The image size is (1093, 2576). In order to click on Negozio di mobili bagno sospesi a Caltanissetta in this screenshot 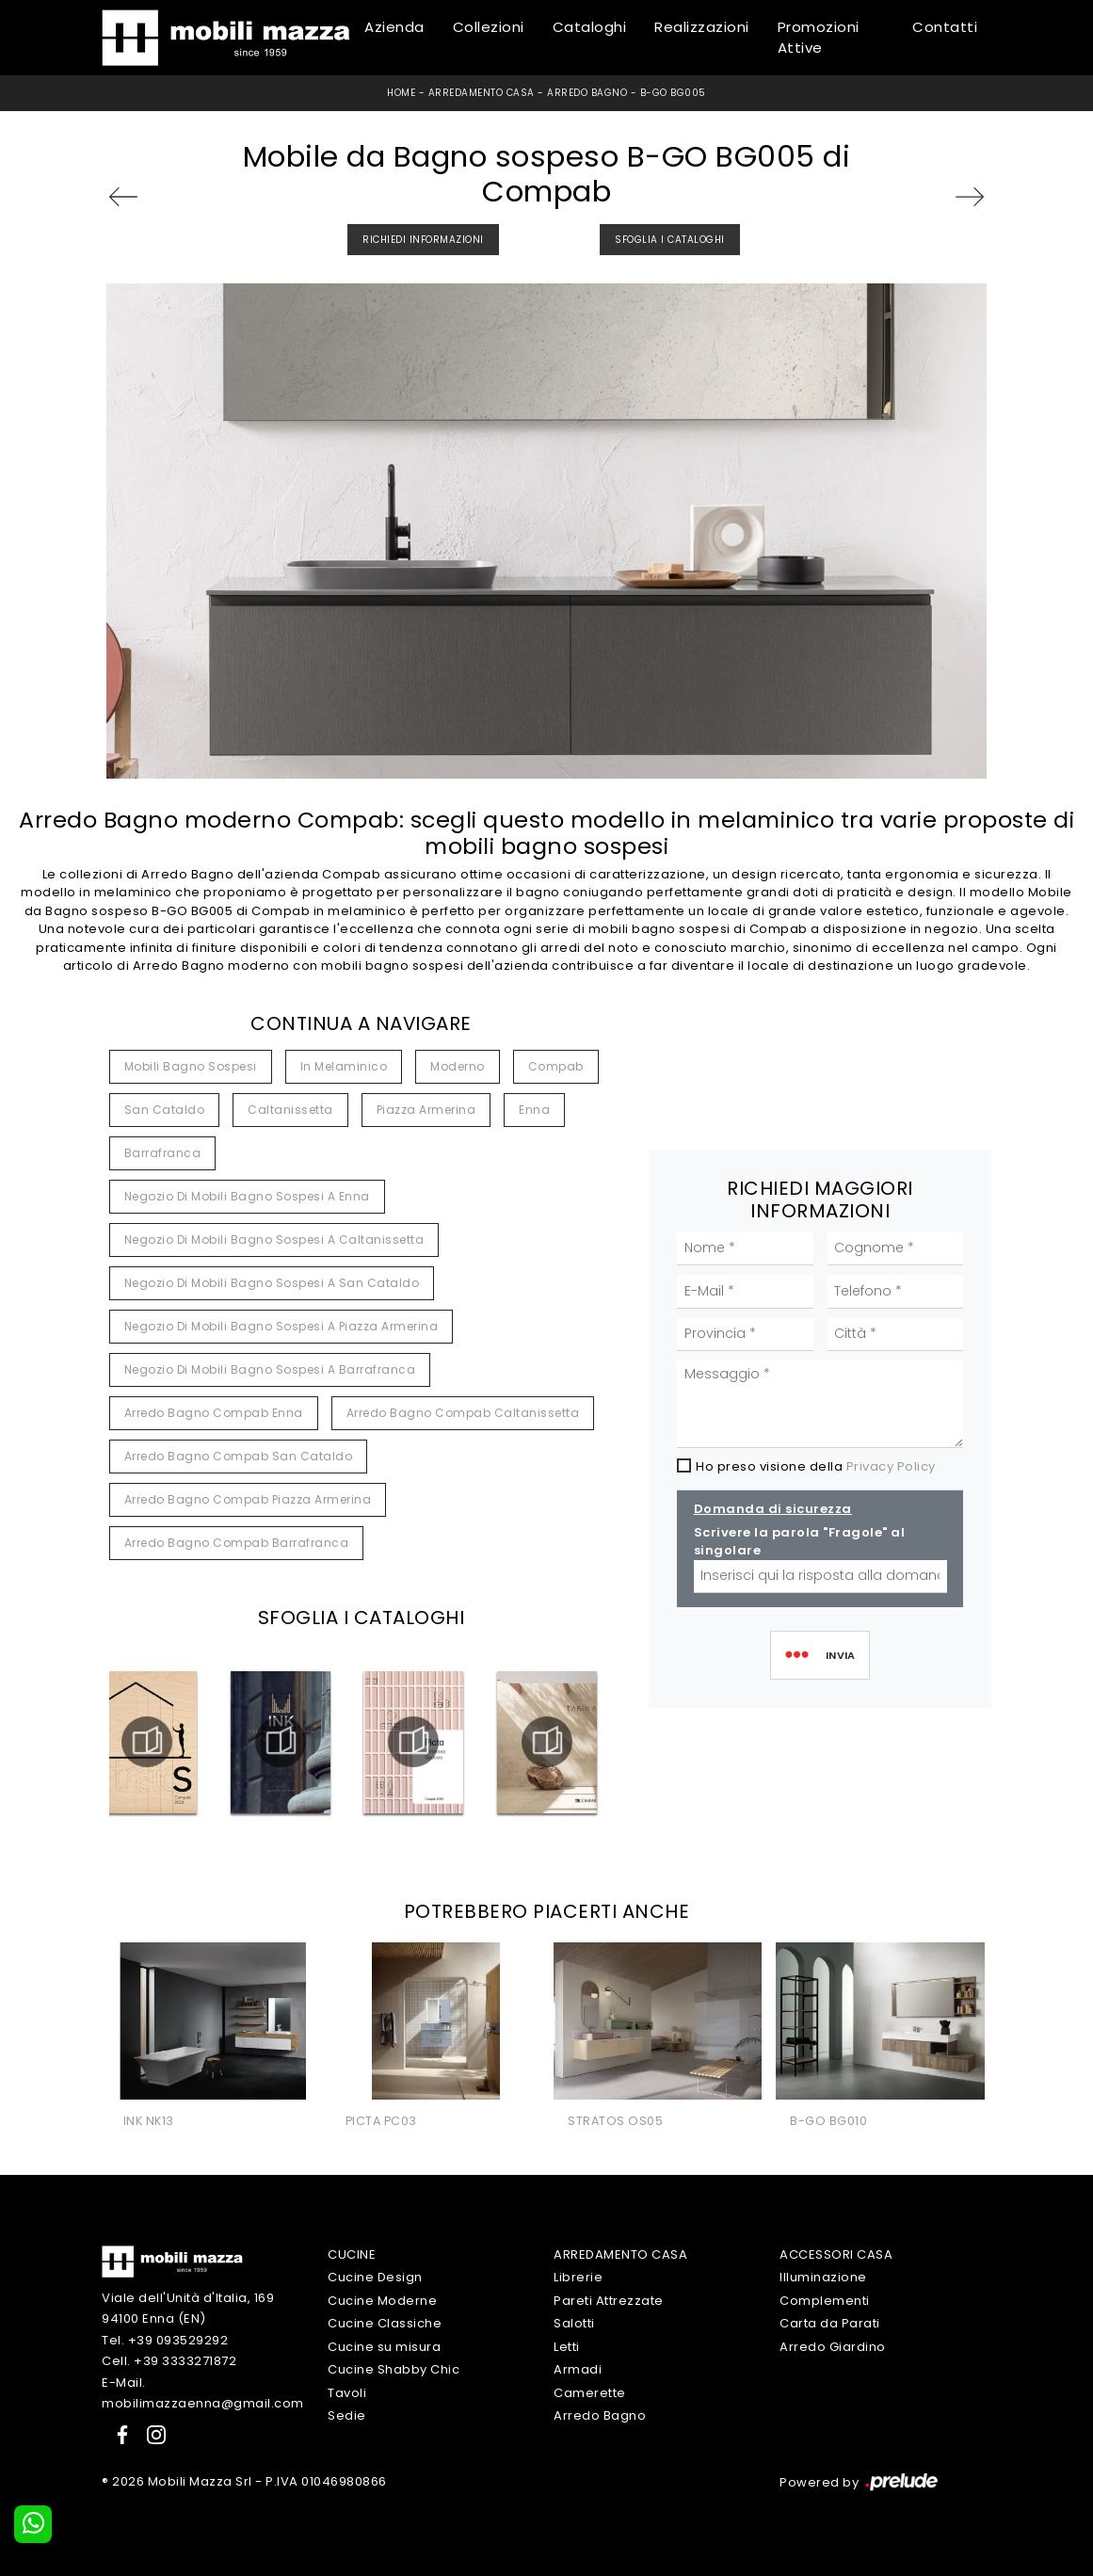, I will do `click(274, 1240)`.